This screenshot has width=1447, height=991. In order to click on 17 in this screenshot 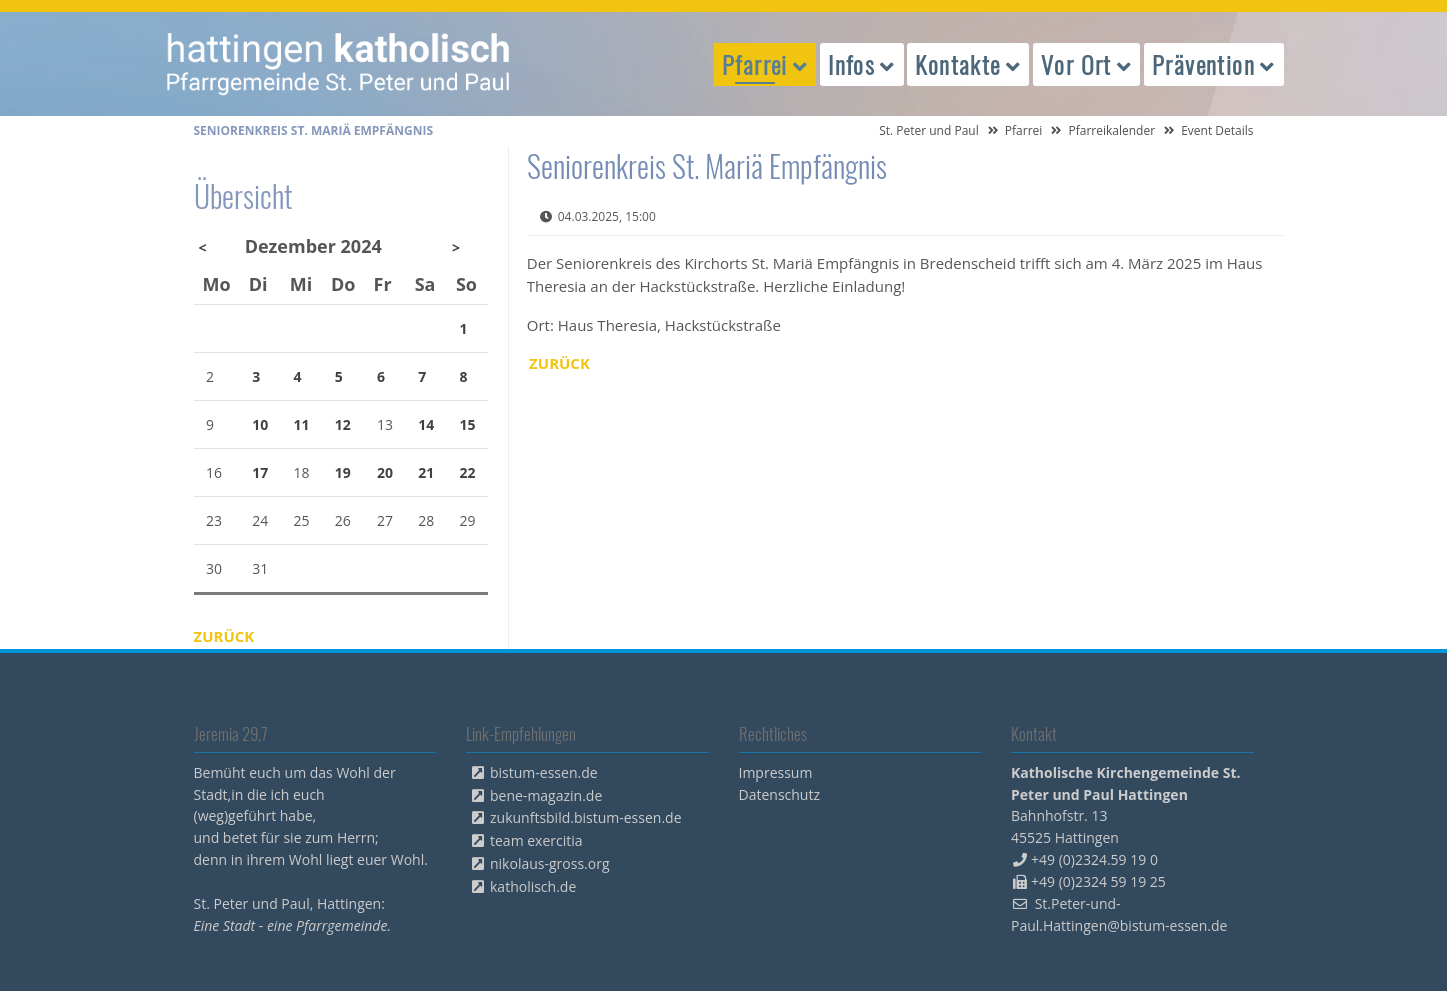, I will do `click(260, 472)`.